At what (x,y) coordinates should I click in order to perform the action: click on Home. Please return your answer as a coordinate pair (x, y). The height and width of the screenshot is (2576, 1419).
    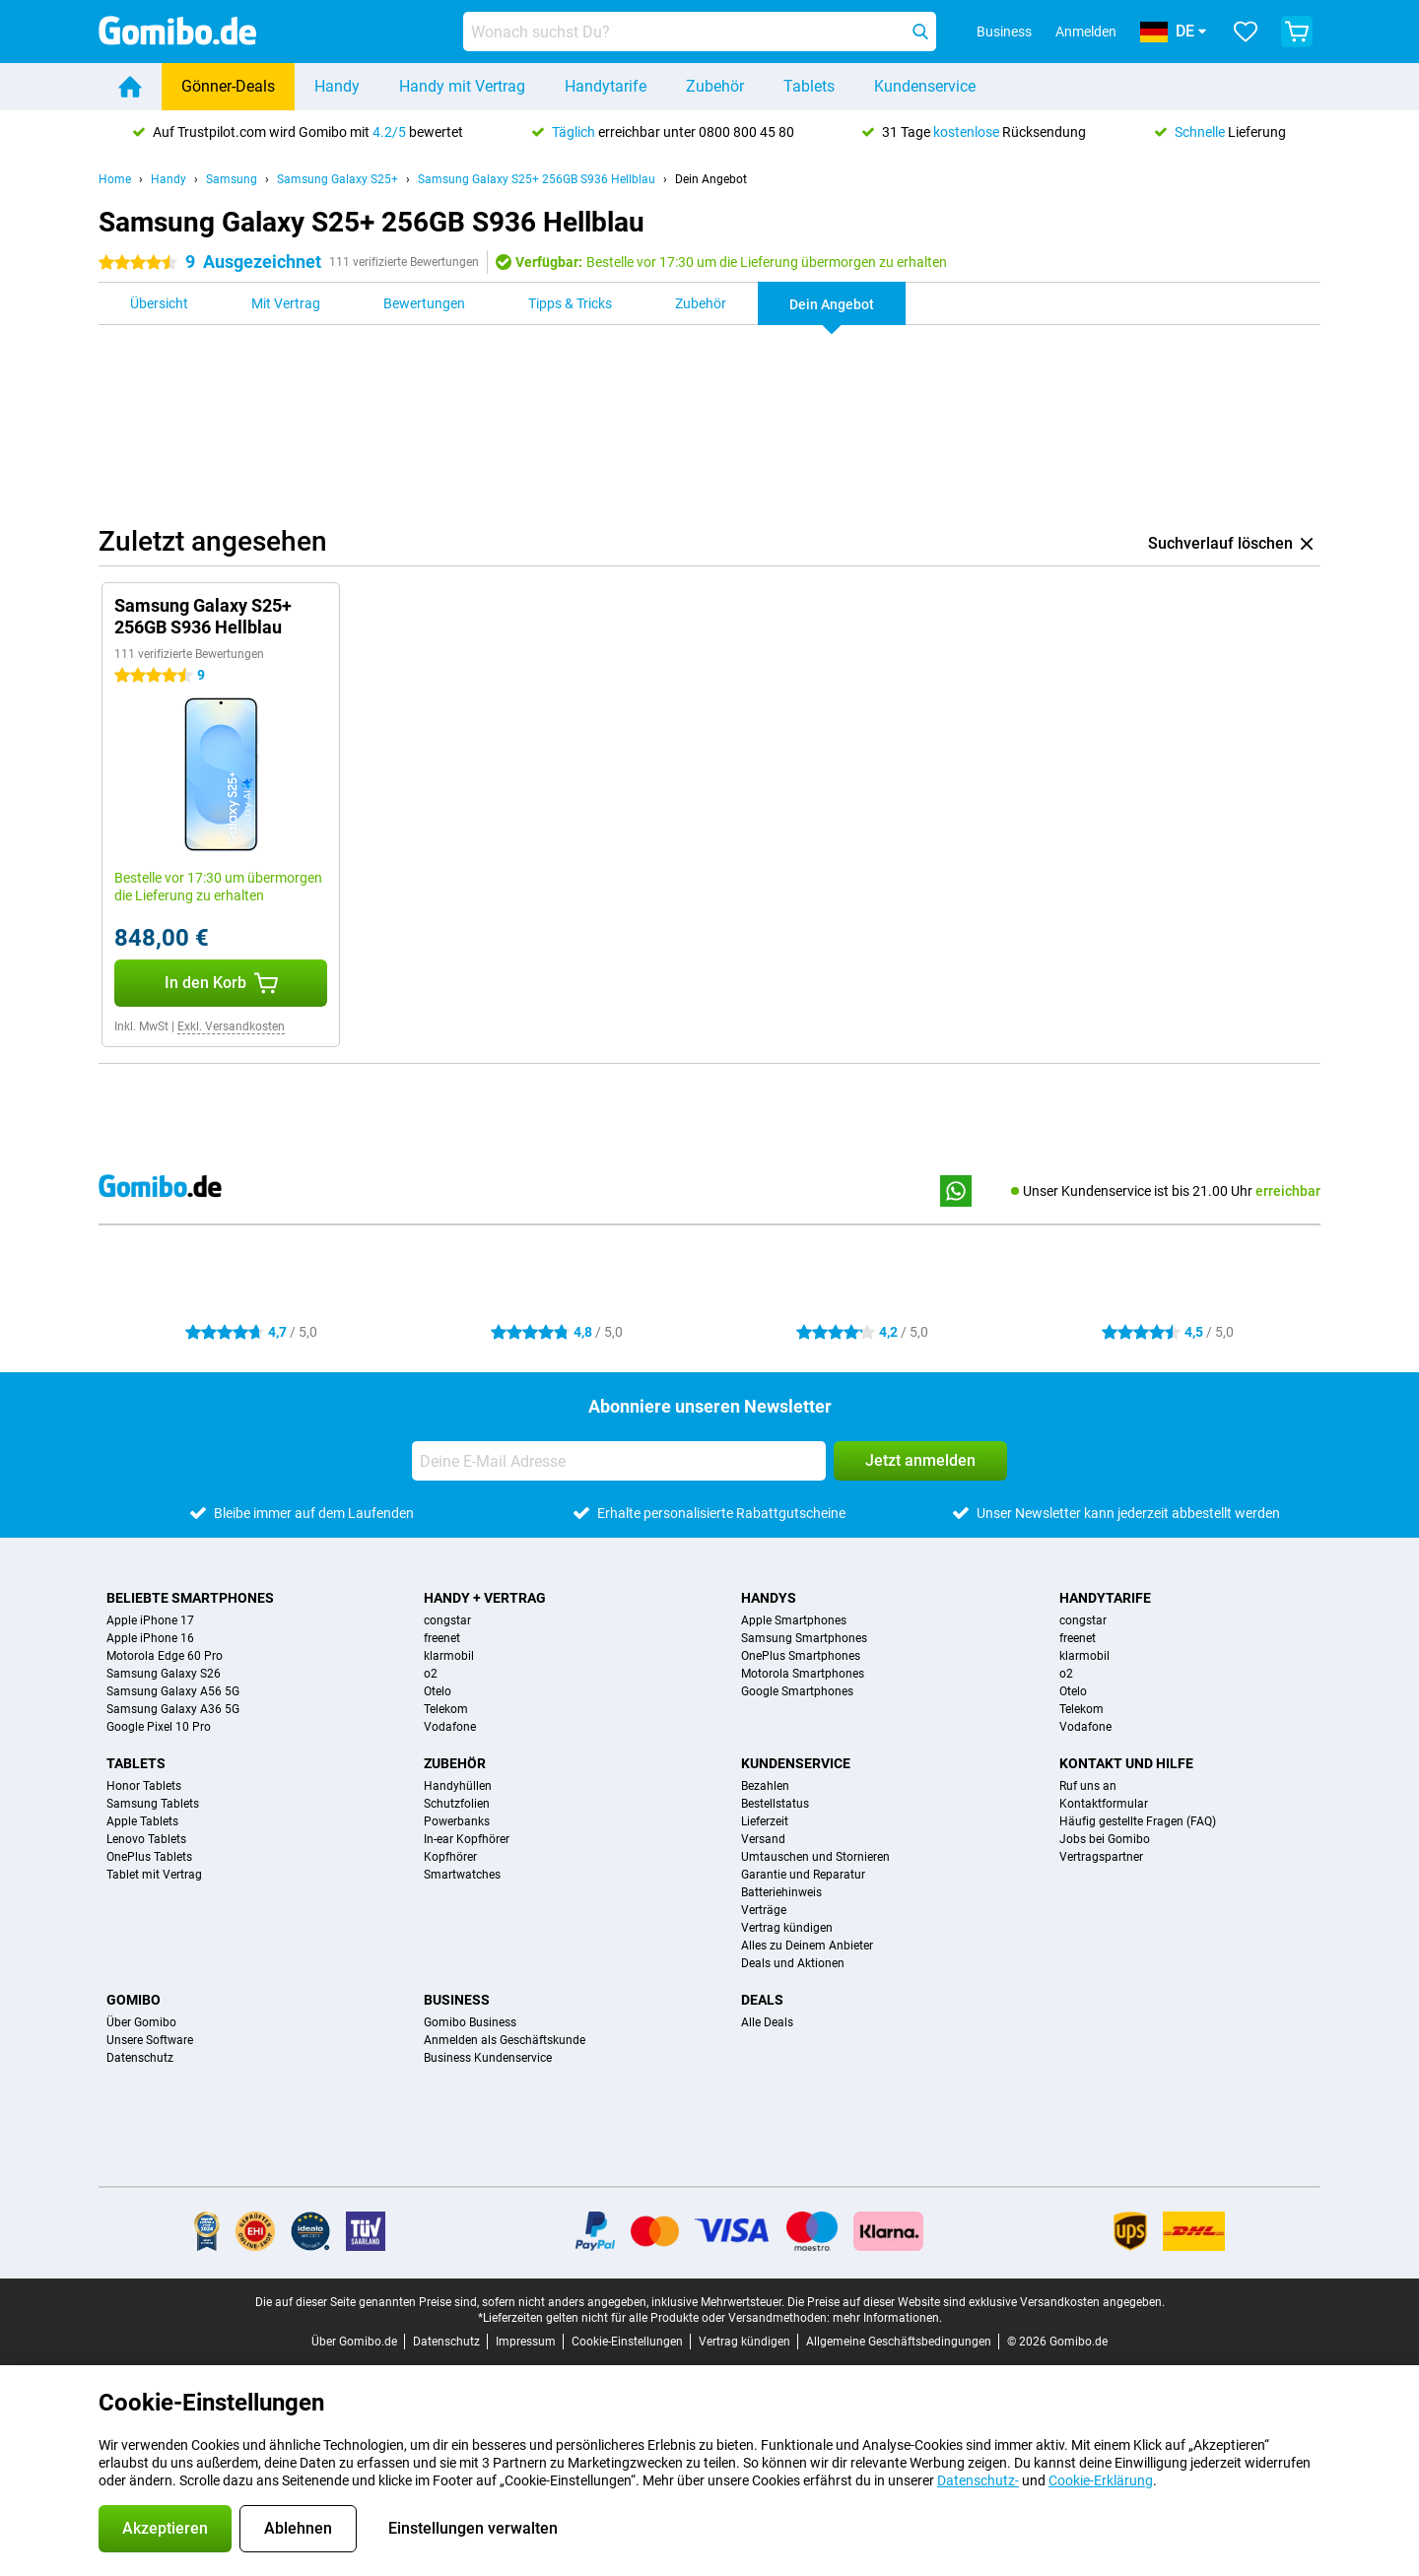
    Looking at the image, I should click on (115, 179).